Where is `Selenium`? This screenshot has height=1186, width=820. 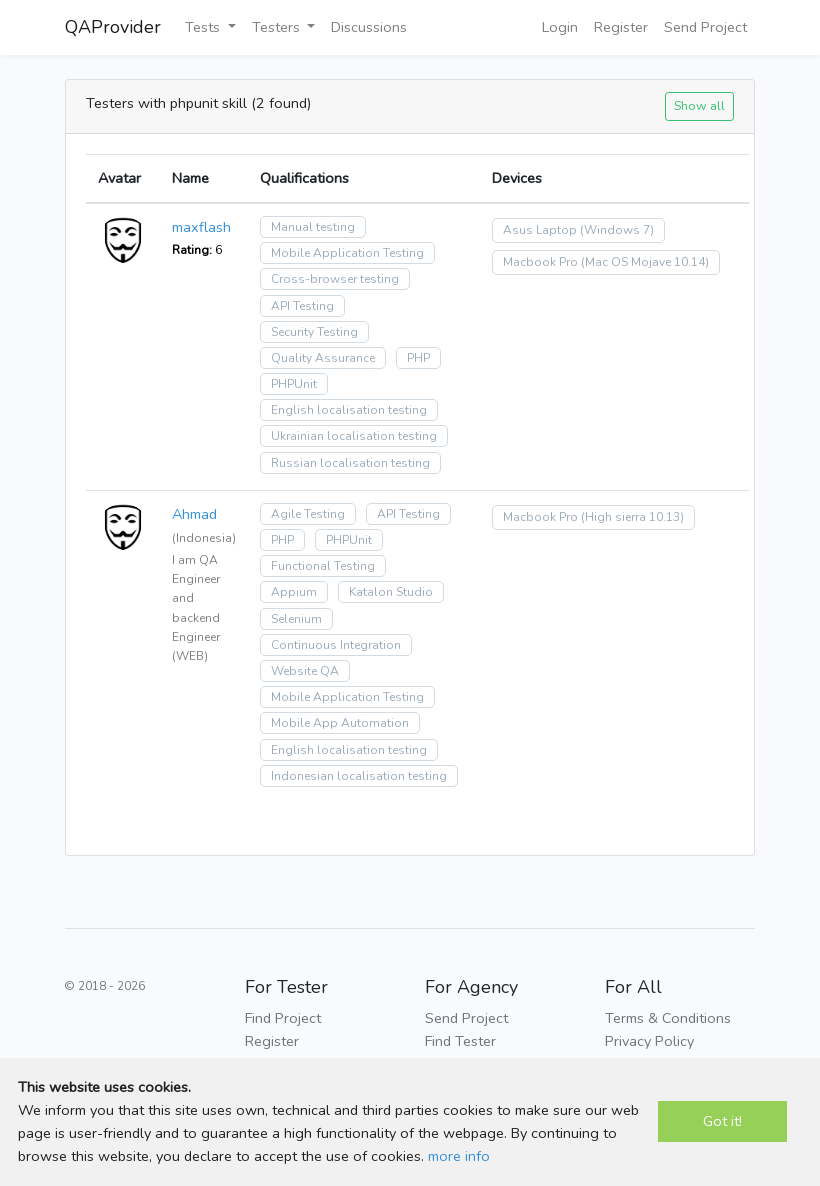 Selenium is located at coordinates (296, 619).